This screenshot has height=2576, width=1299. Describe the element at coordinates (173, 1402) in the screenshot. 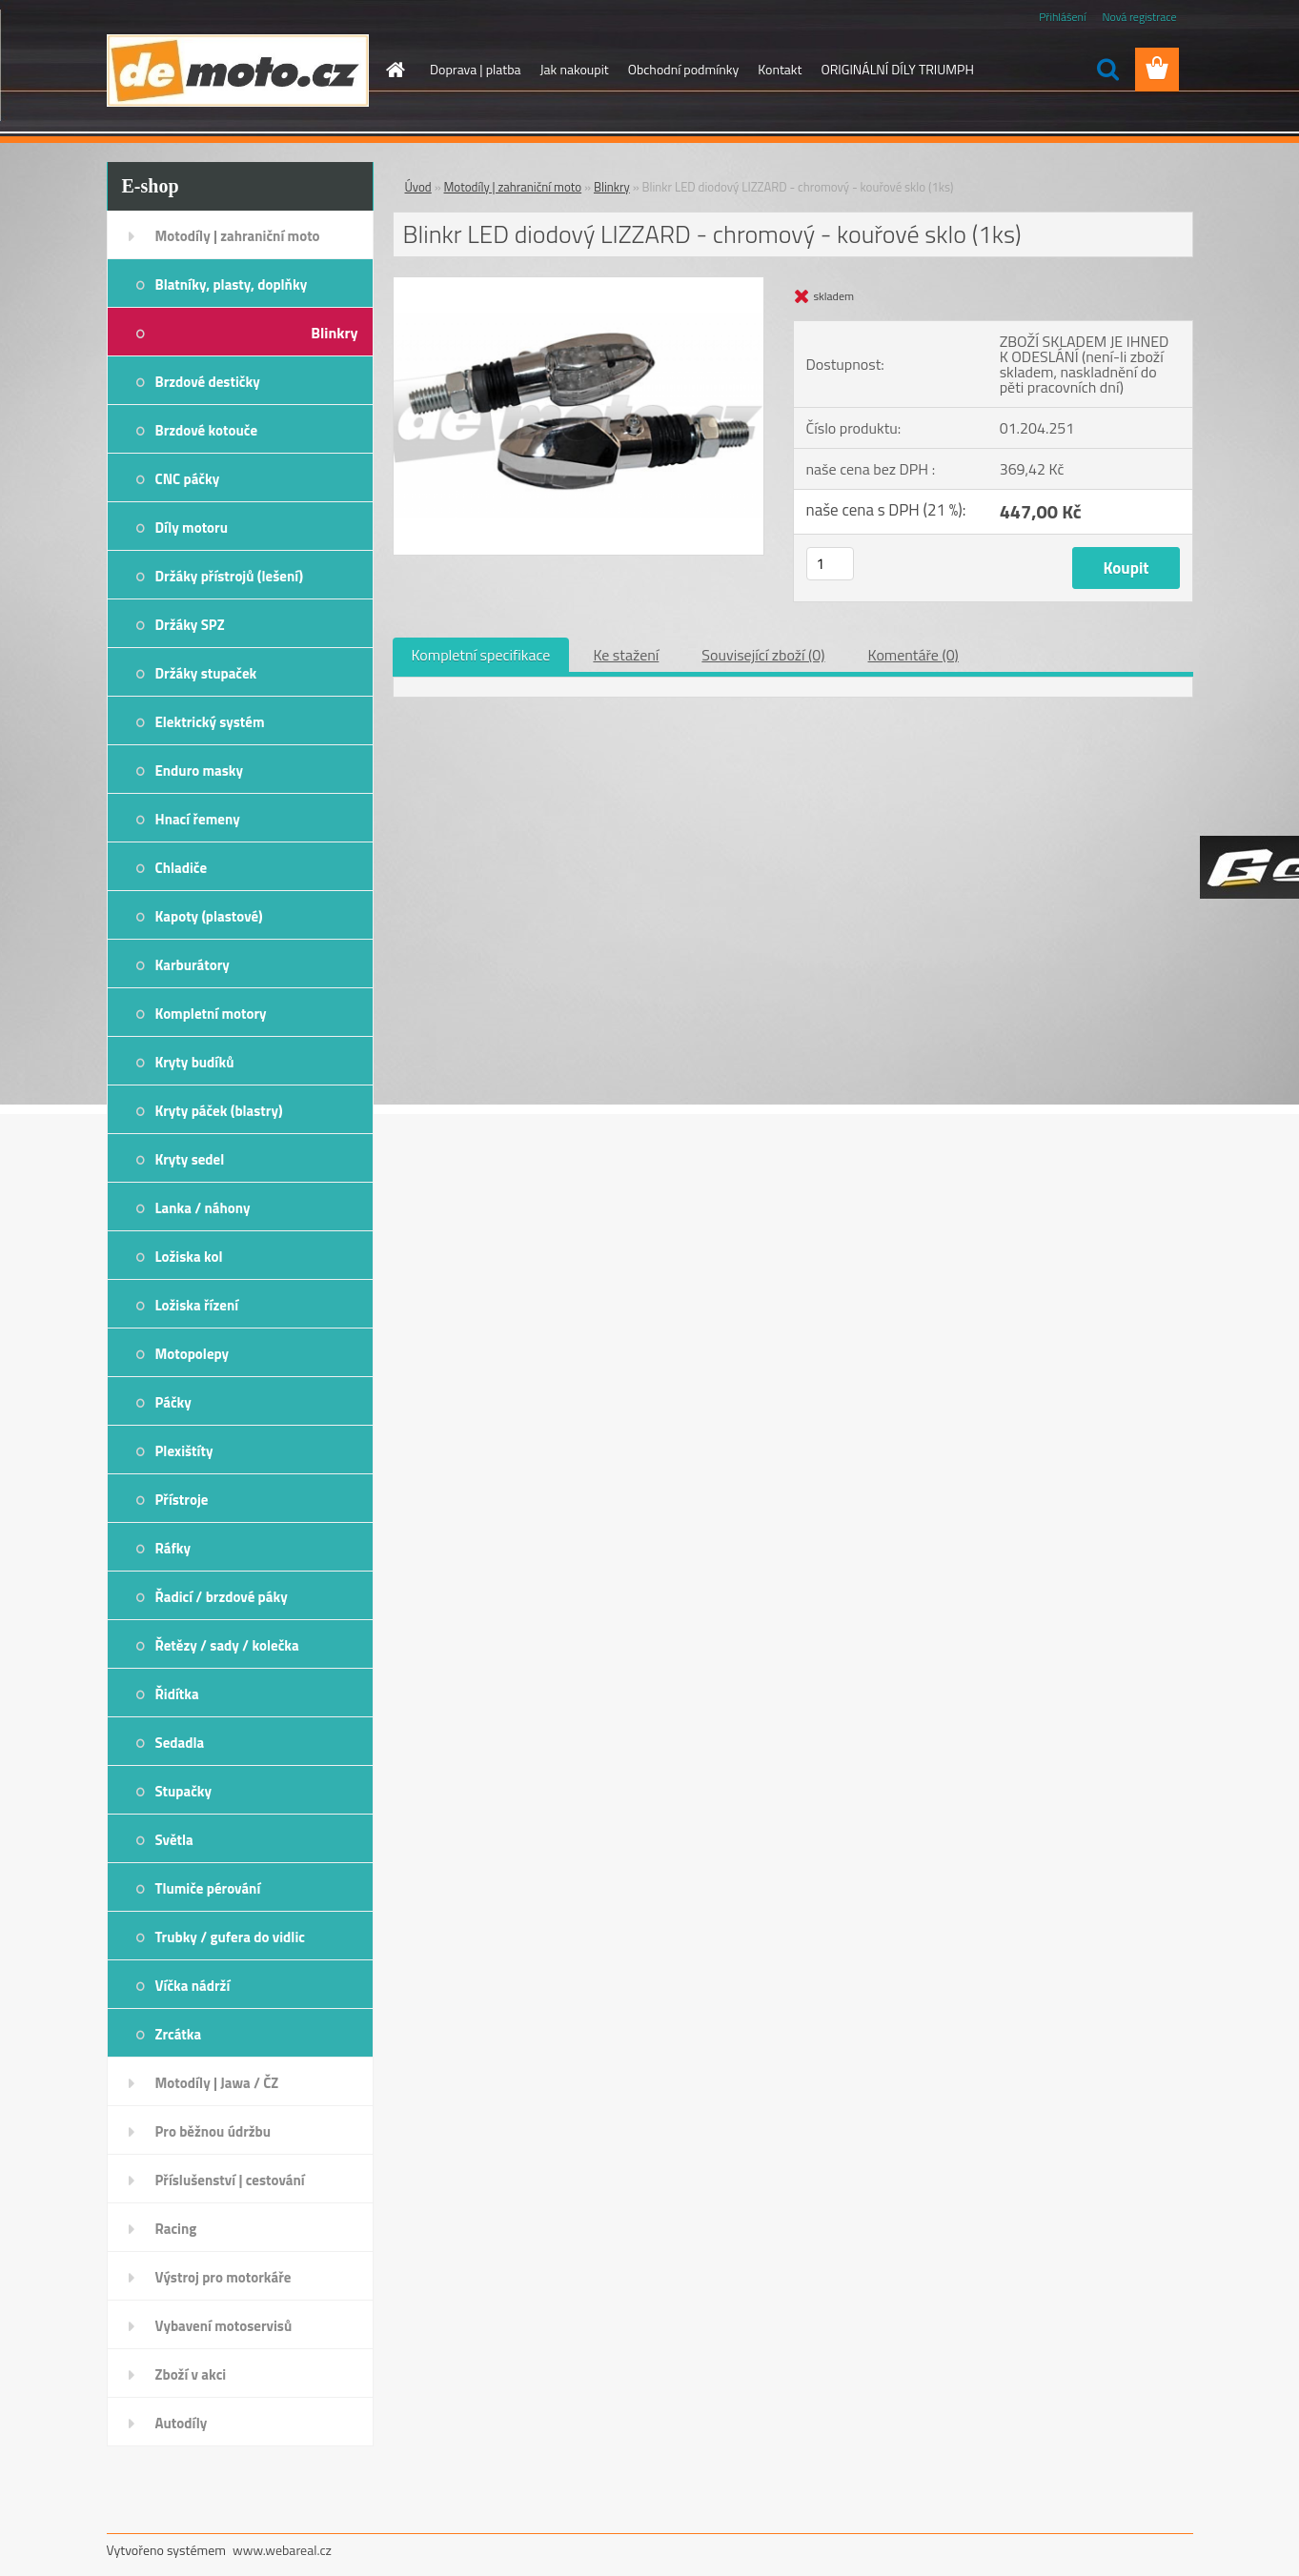

I see `Páčky` at that location.